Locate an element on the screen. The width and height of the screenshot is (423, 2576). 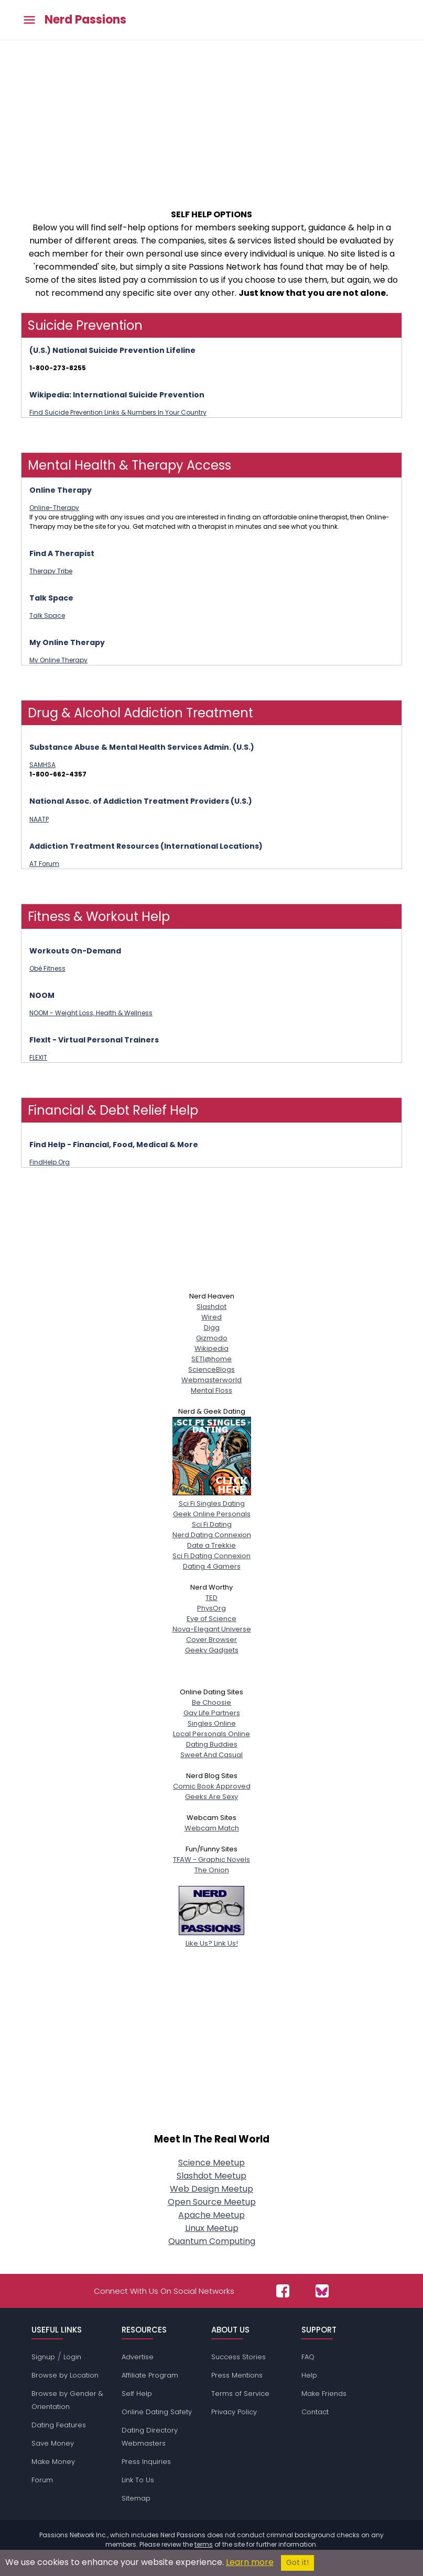
Be Choosie is located at coordinates (211, 1702).